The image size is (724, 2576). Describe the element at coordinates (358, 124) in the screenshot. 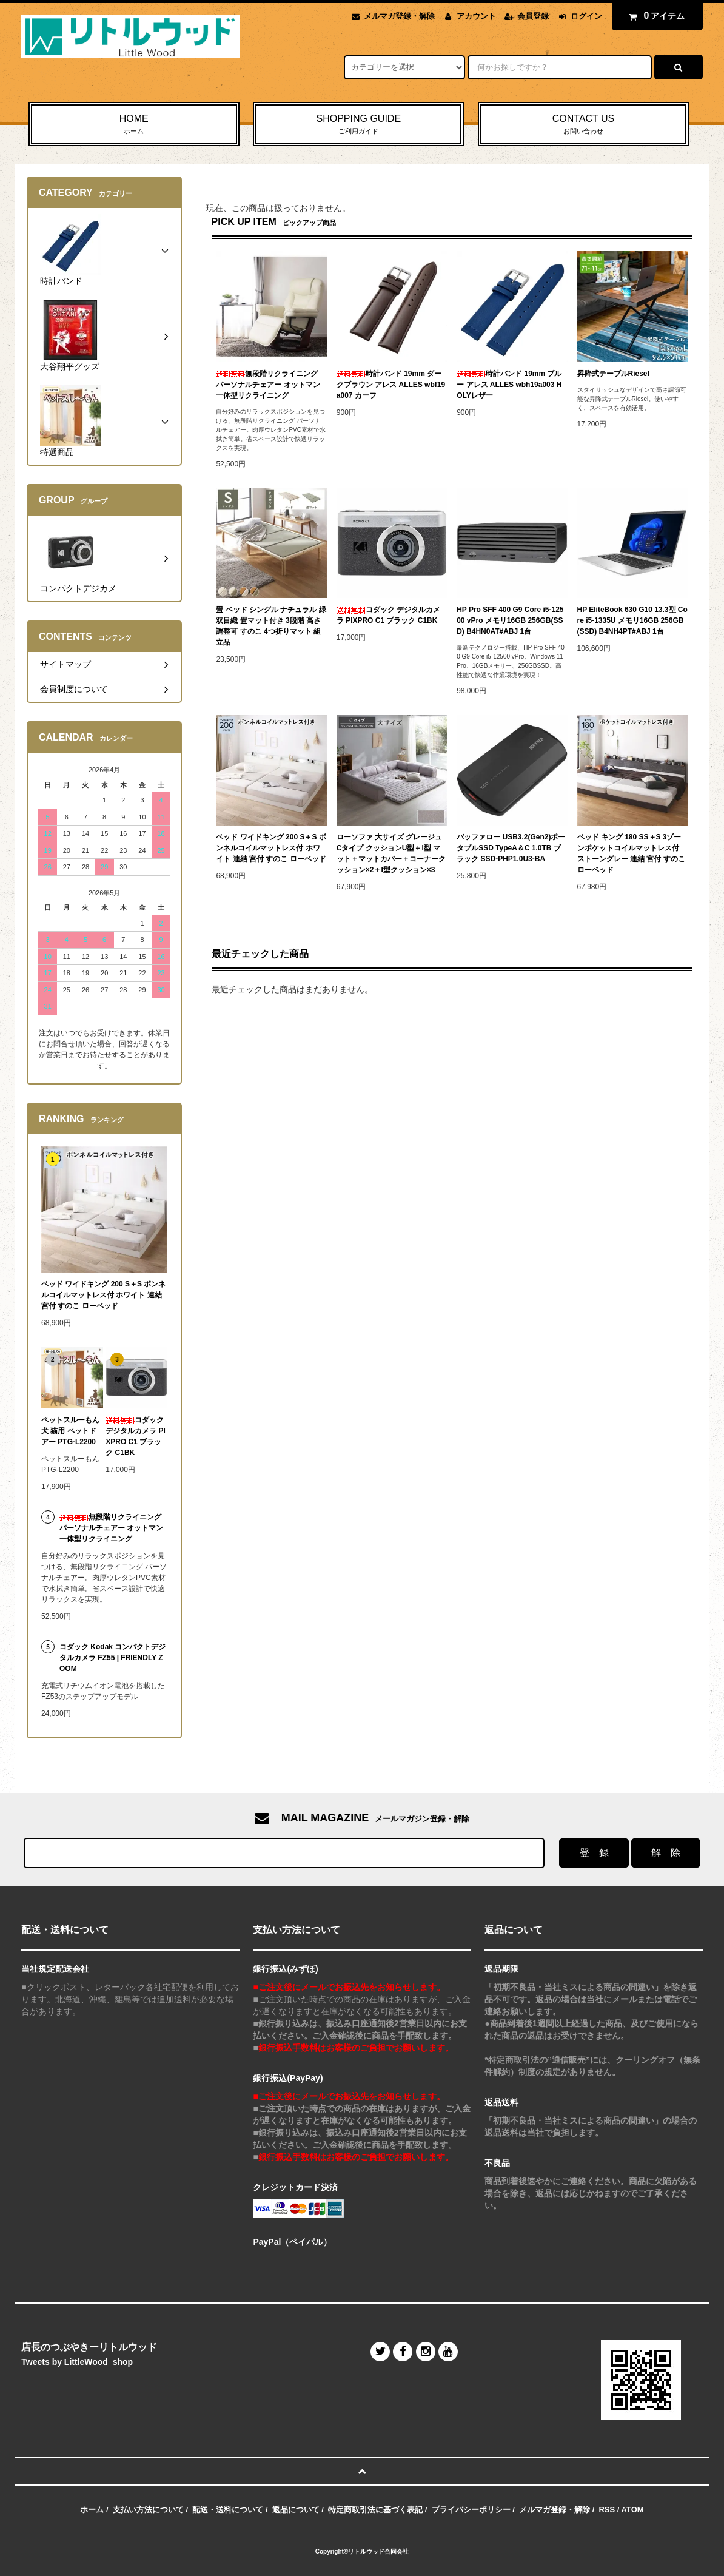

I see `SHOPPING GUIDE` at that location.